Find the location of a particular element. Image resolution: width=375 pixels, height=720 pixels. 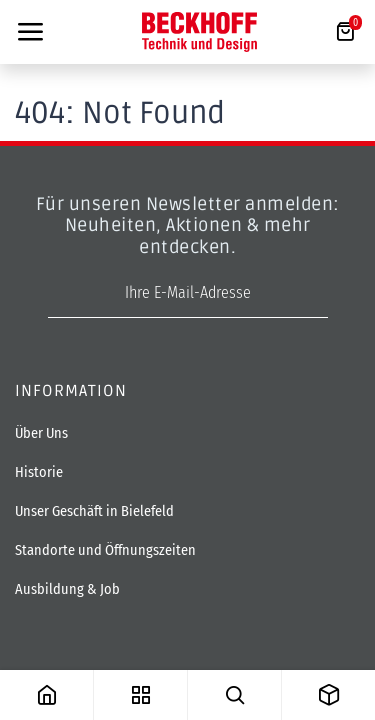

Unser Geschäft in Bielefeld is located at coordinates (94, 511).